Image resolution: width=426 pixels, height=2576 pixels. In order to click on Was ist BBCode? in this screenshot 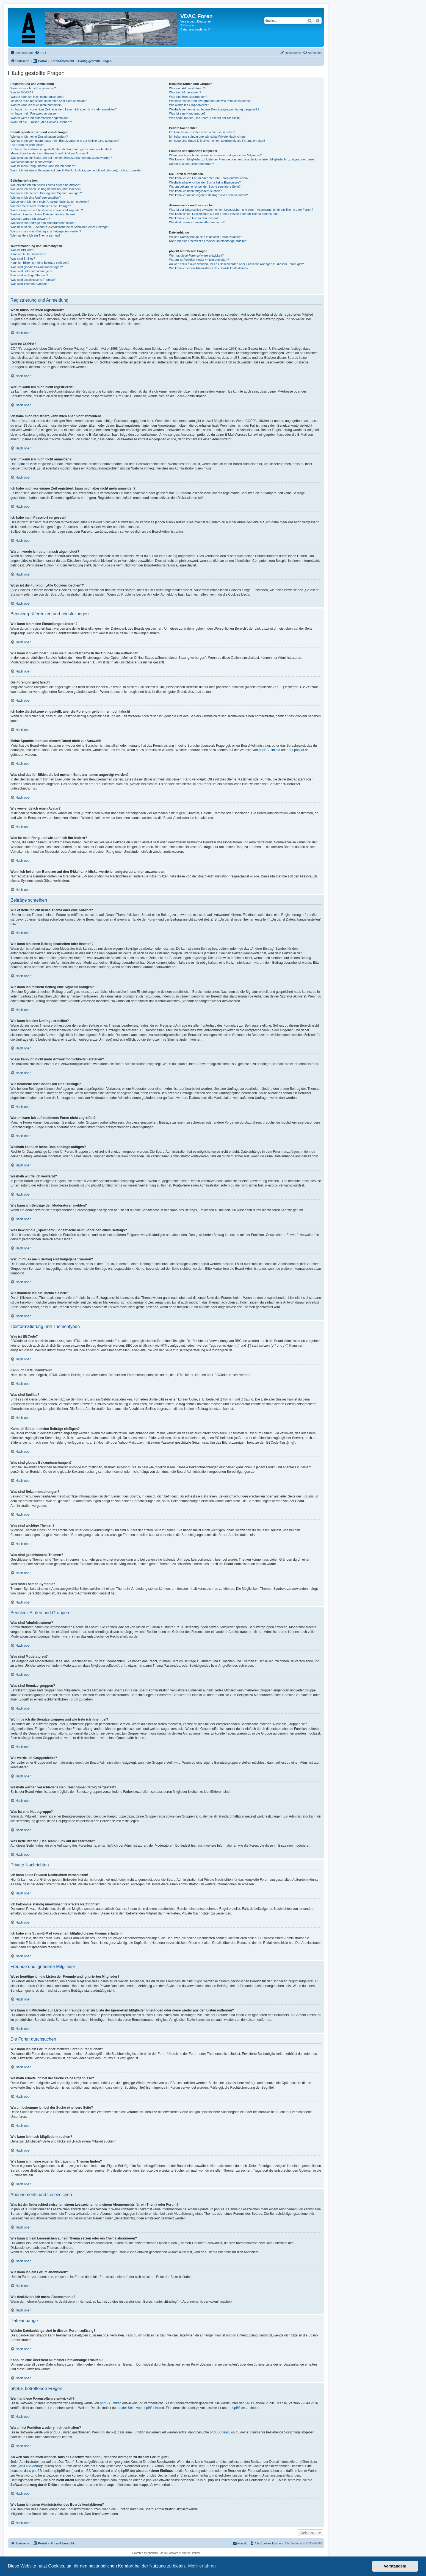, I will do `click(22, 250)`.